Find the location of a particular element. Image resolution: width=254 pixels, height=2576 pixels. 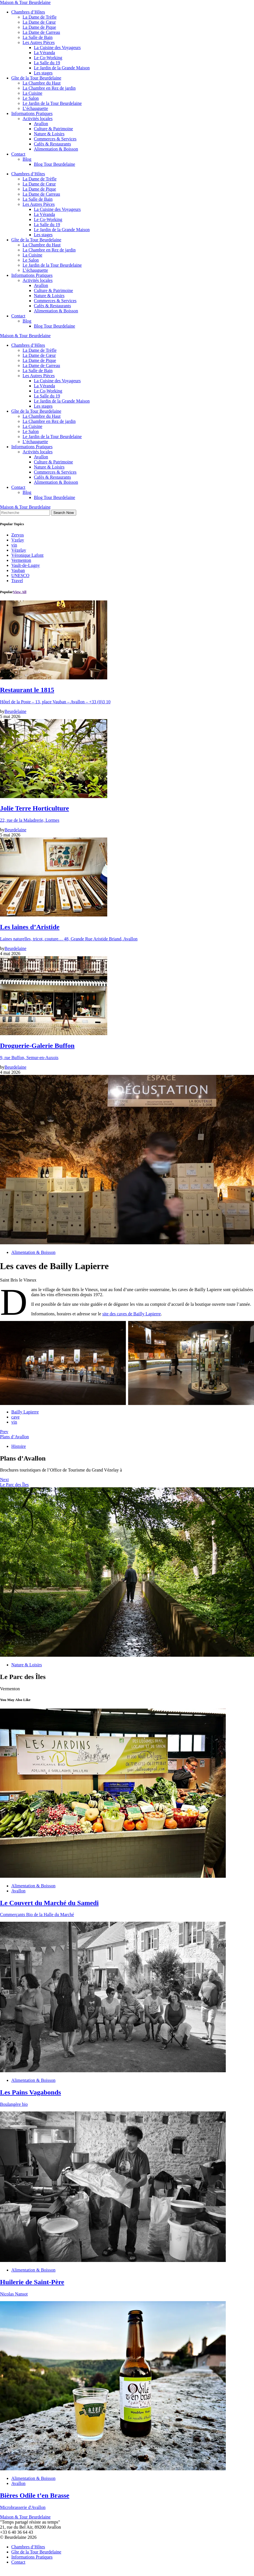

La Salle du 19 is located at coordinates (47, 62).